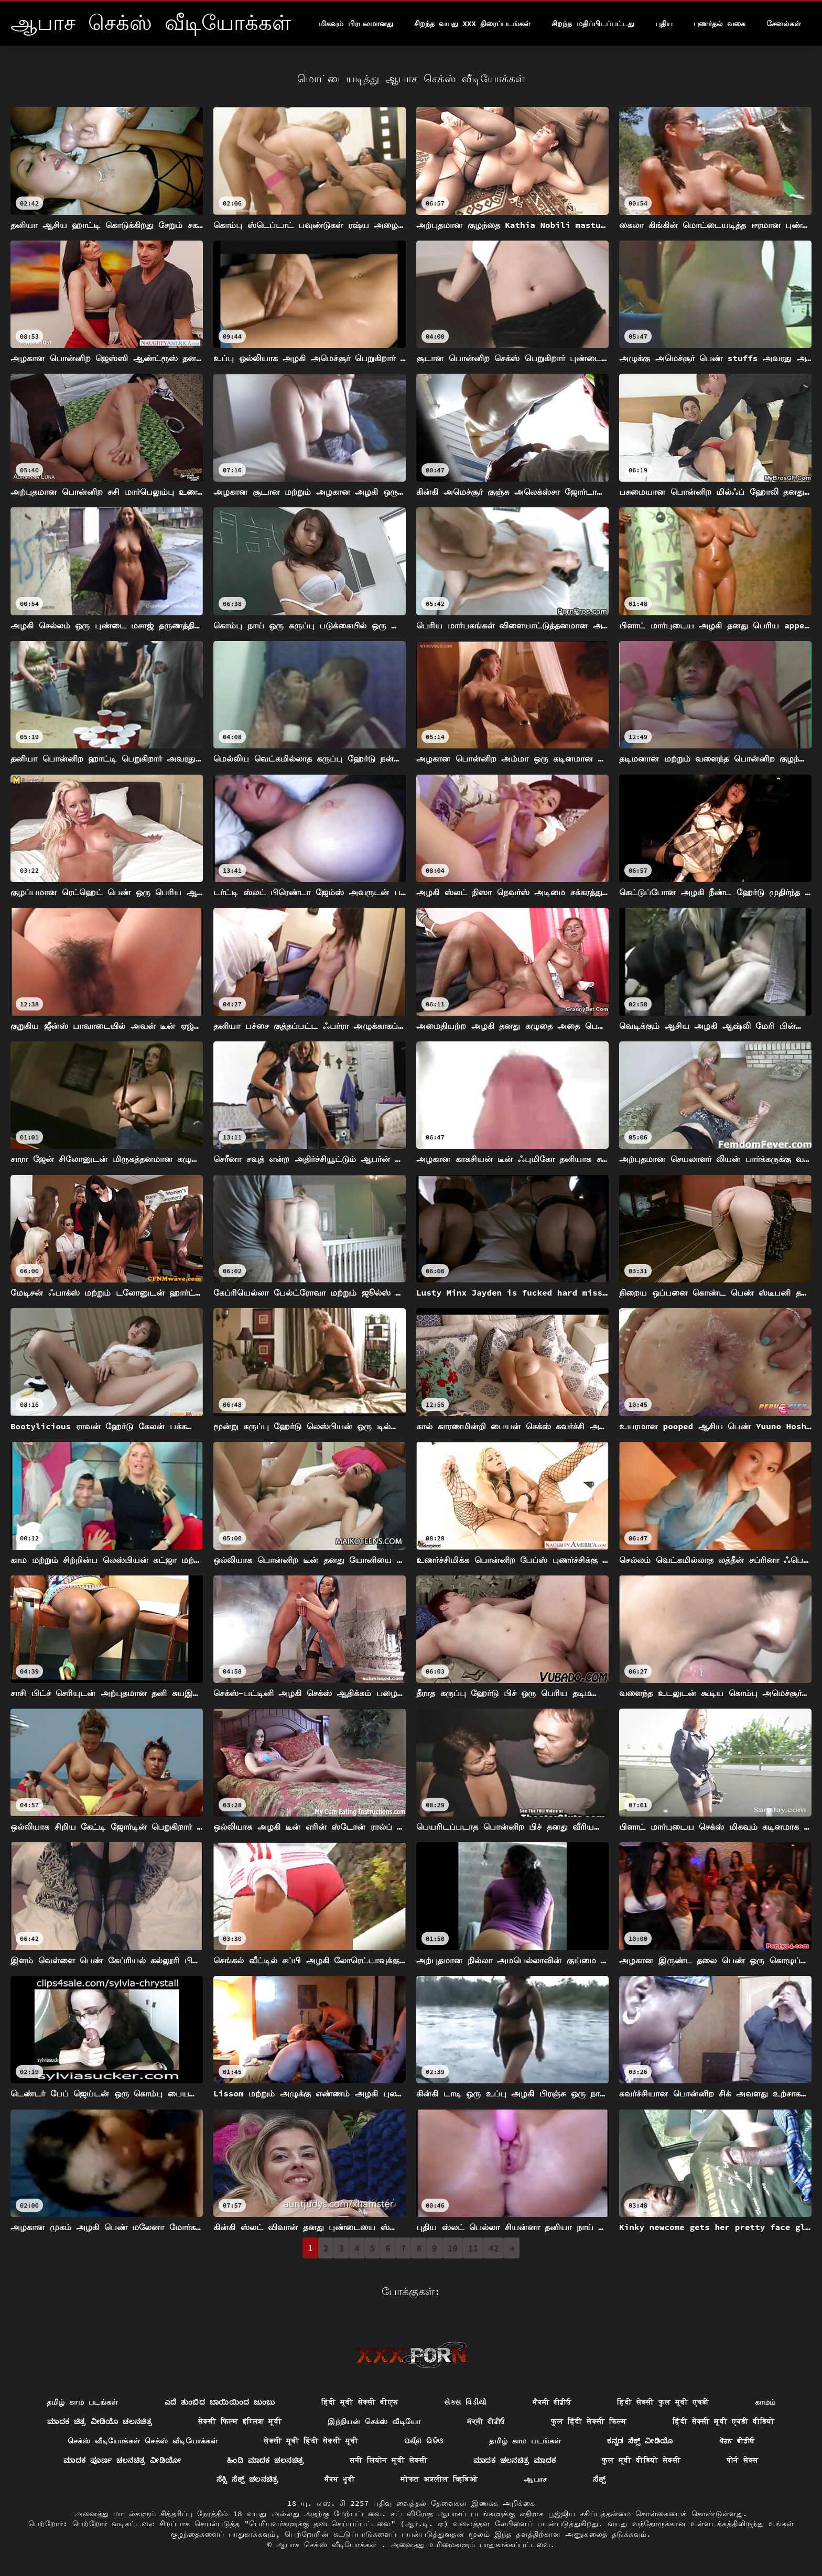 The image size is (822, 2576). What do you see at coordinates (439, 2479) in the screenshot?
I see `मोफत अश्लील व्हिडिओ` at bounding box center [439, 2479].